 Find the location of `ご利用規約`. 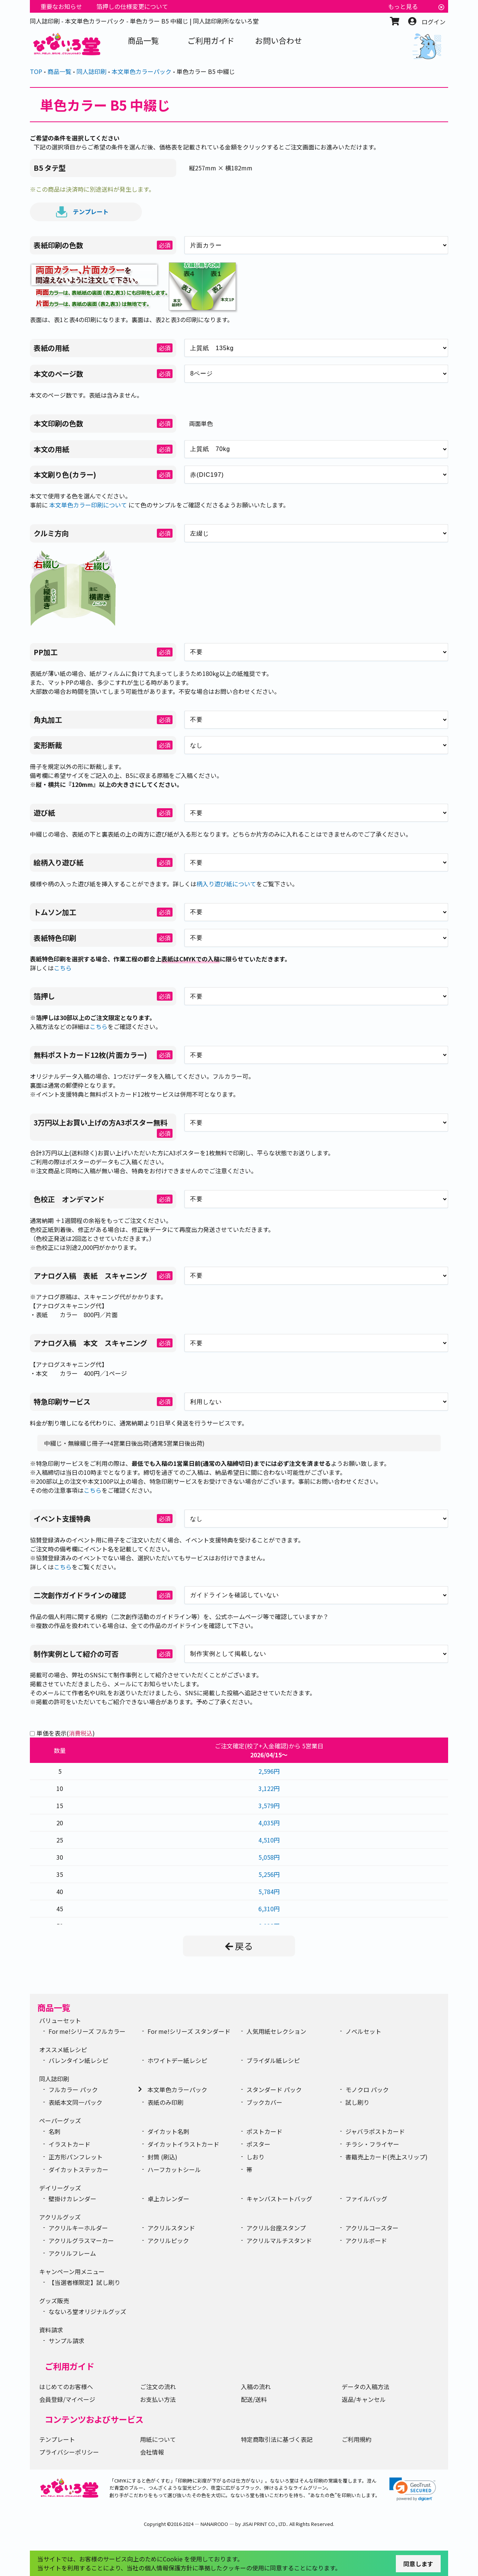

ご利用規約 is located at coordinates (357, 2439).